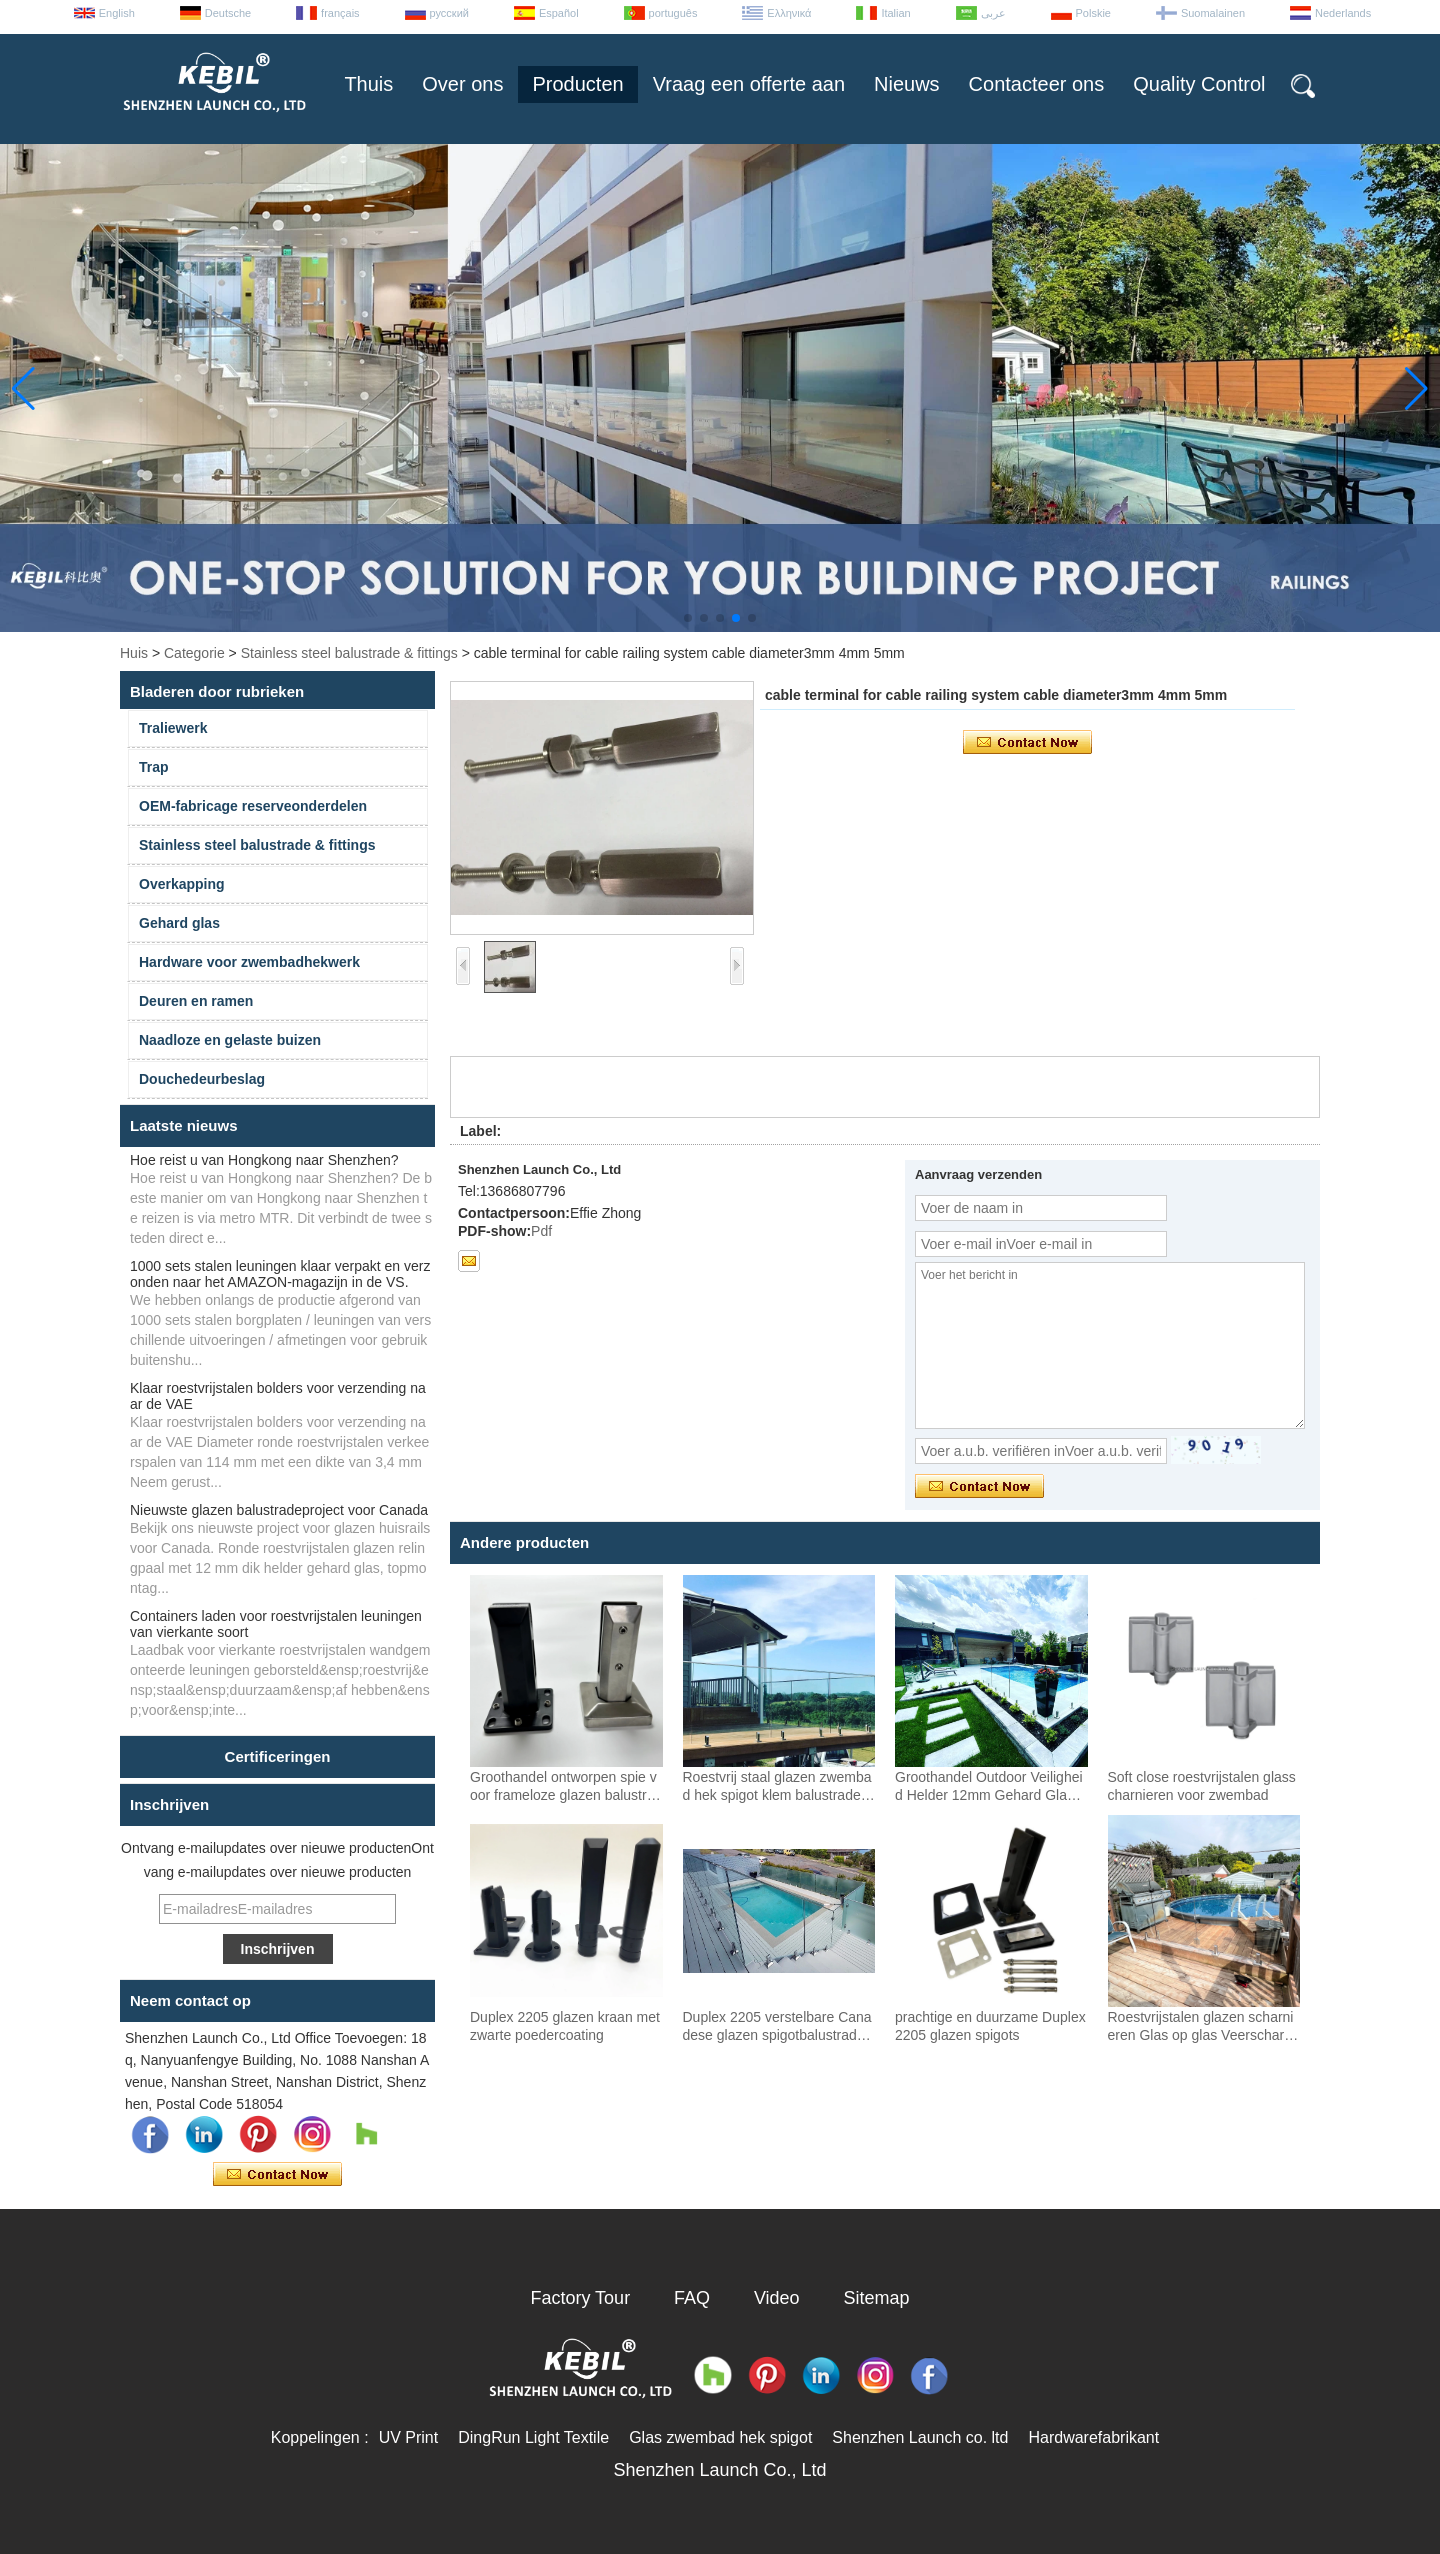 The image size is (1440, 2554). What do you see at coordinates (673, 13) in the screenshot?
I see `português` at bounding box center [673, 13].